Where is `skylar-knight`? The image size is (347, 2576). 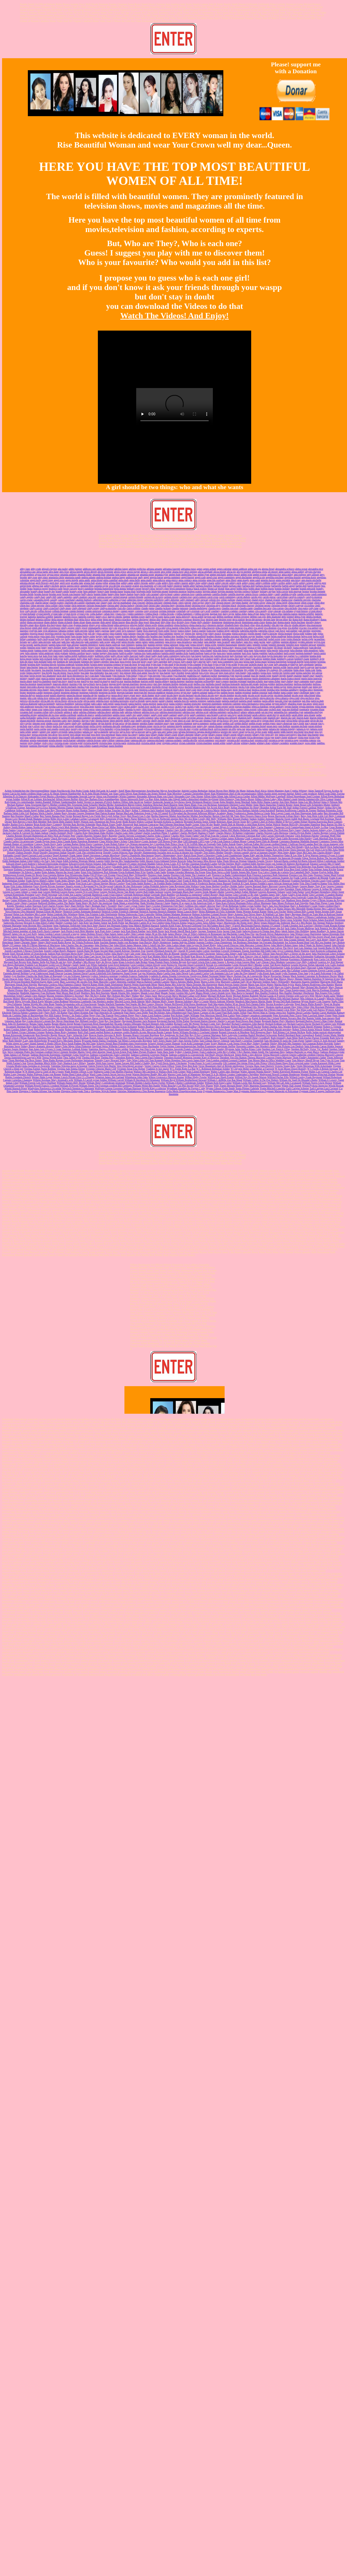 skylar-knight is located at coordinates (105, 723).